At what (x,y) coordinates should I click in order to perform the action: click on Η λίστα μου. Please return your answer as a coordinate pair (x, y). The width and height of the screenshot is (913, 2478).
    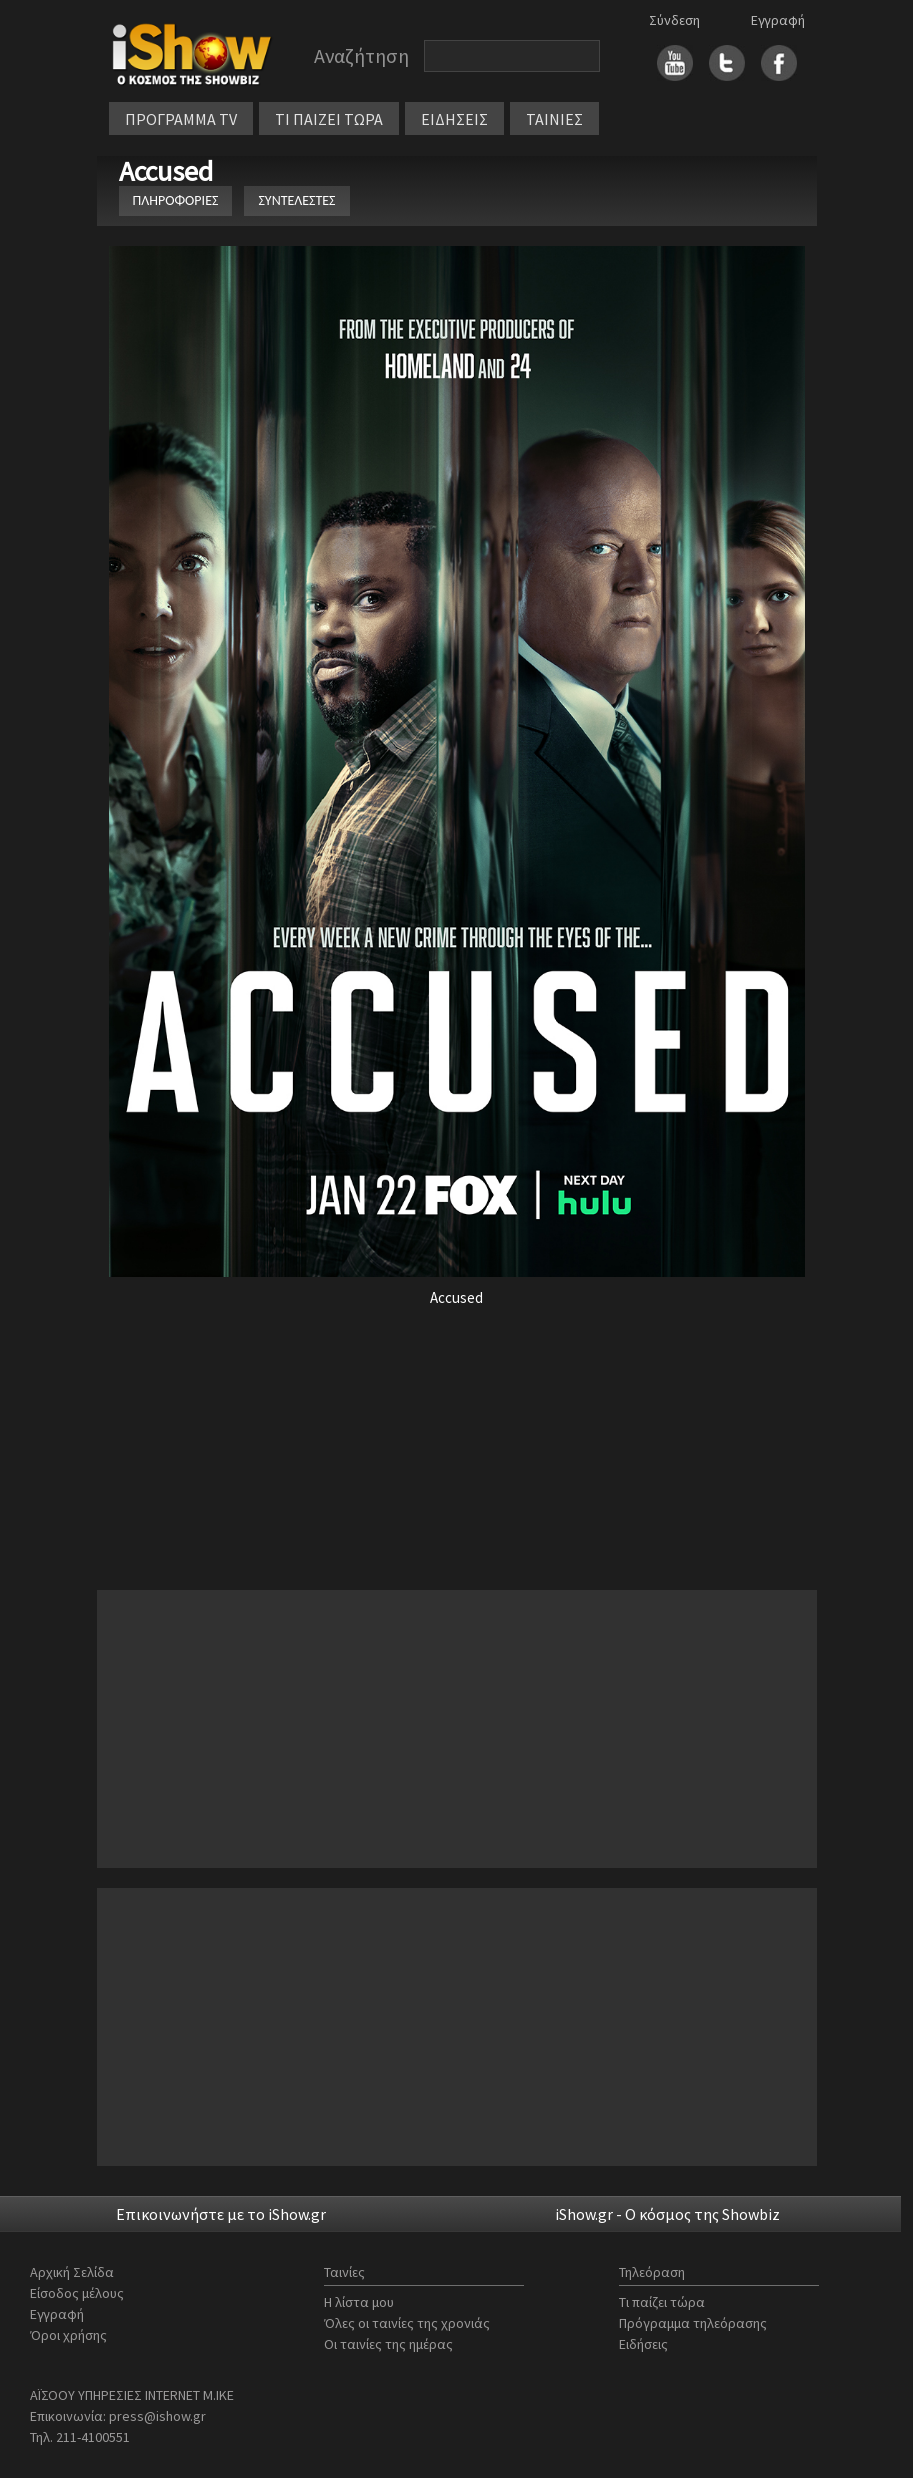
    Looking at the image, I should click on (359, 2302).